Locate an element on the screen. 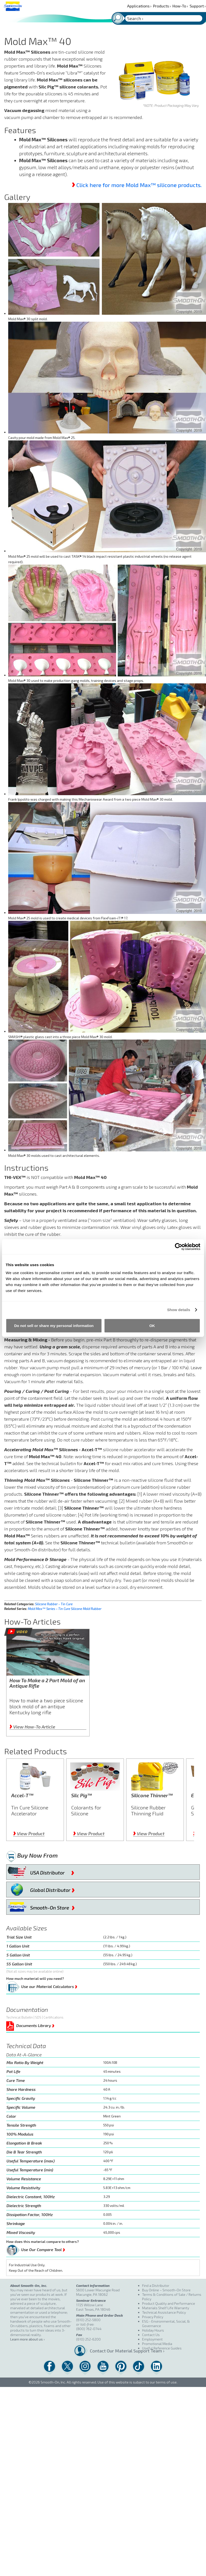  USA Distributor is located at coordinates (52, 1871).